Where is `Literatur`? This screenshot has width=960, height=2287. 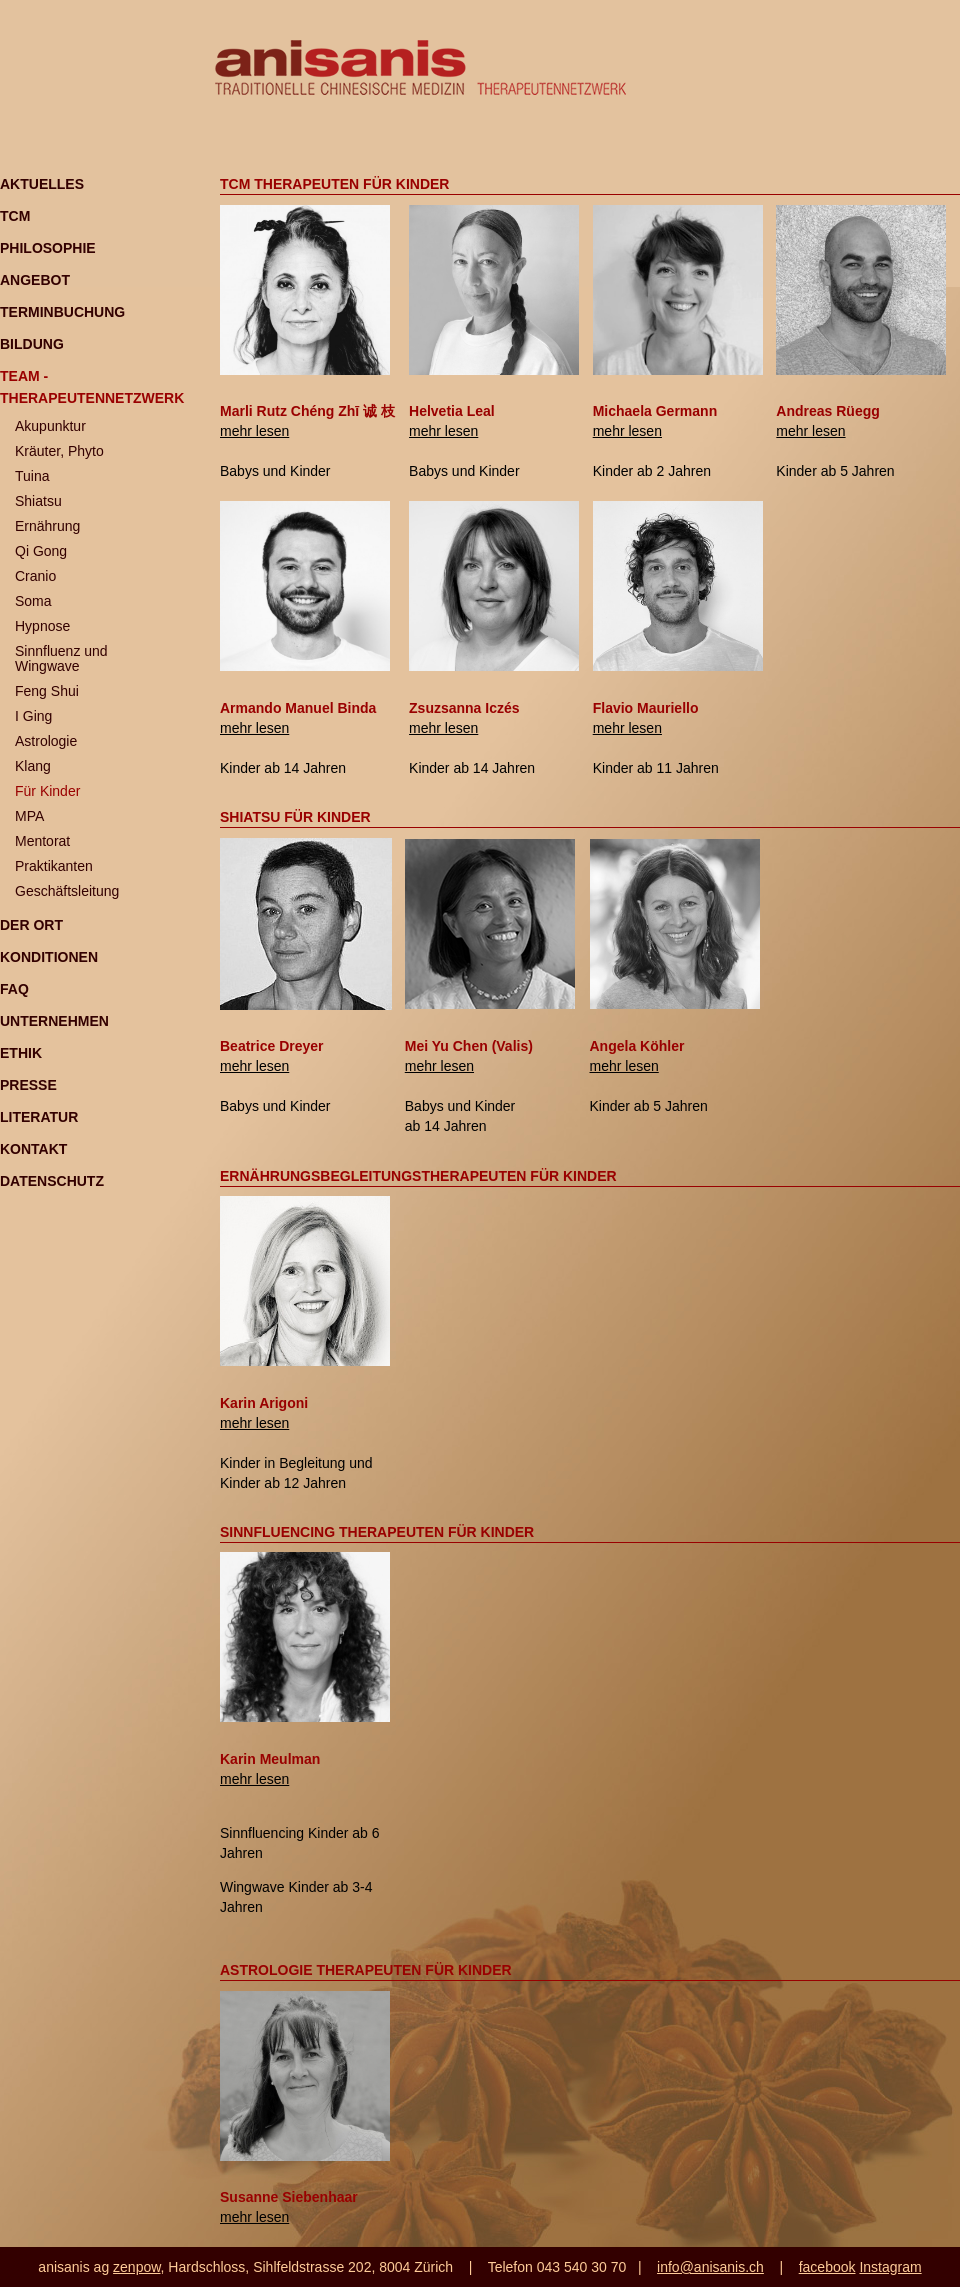
Literatur is located at coordinates (39, 1117).